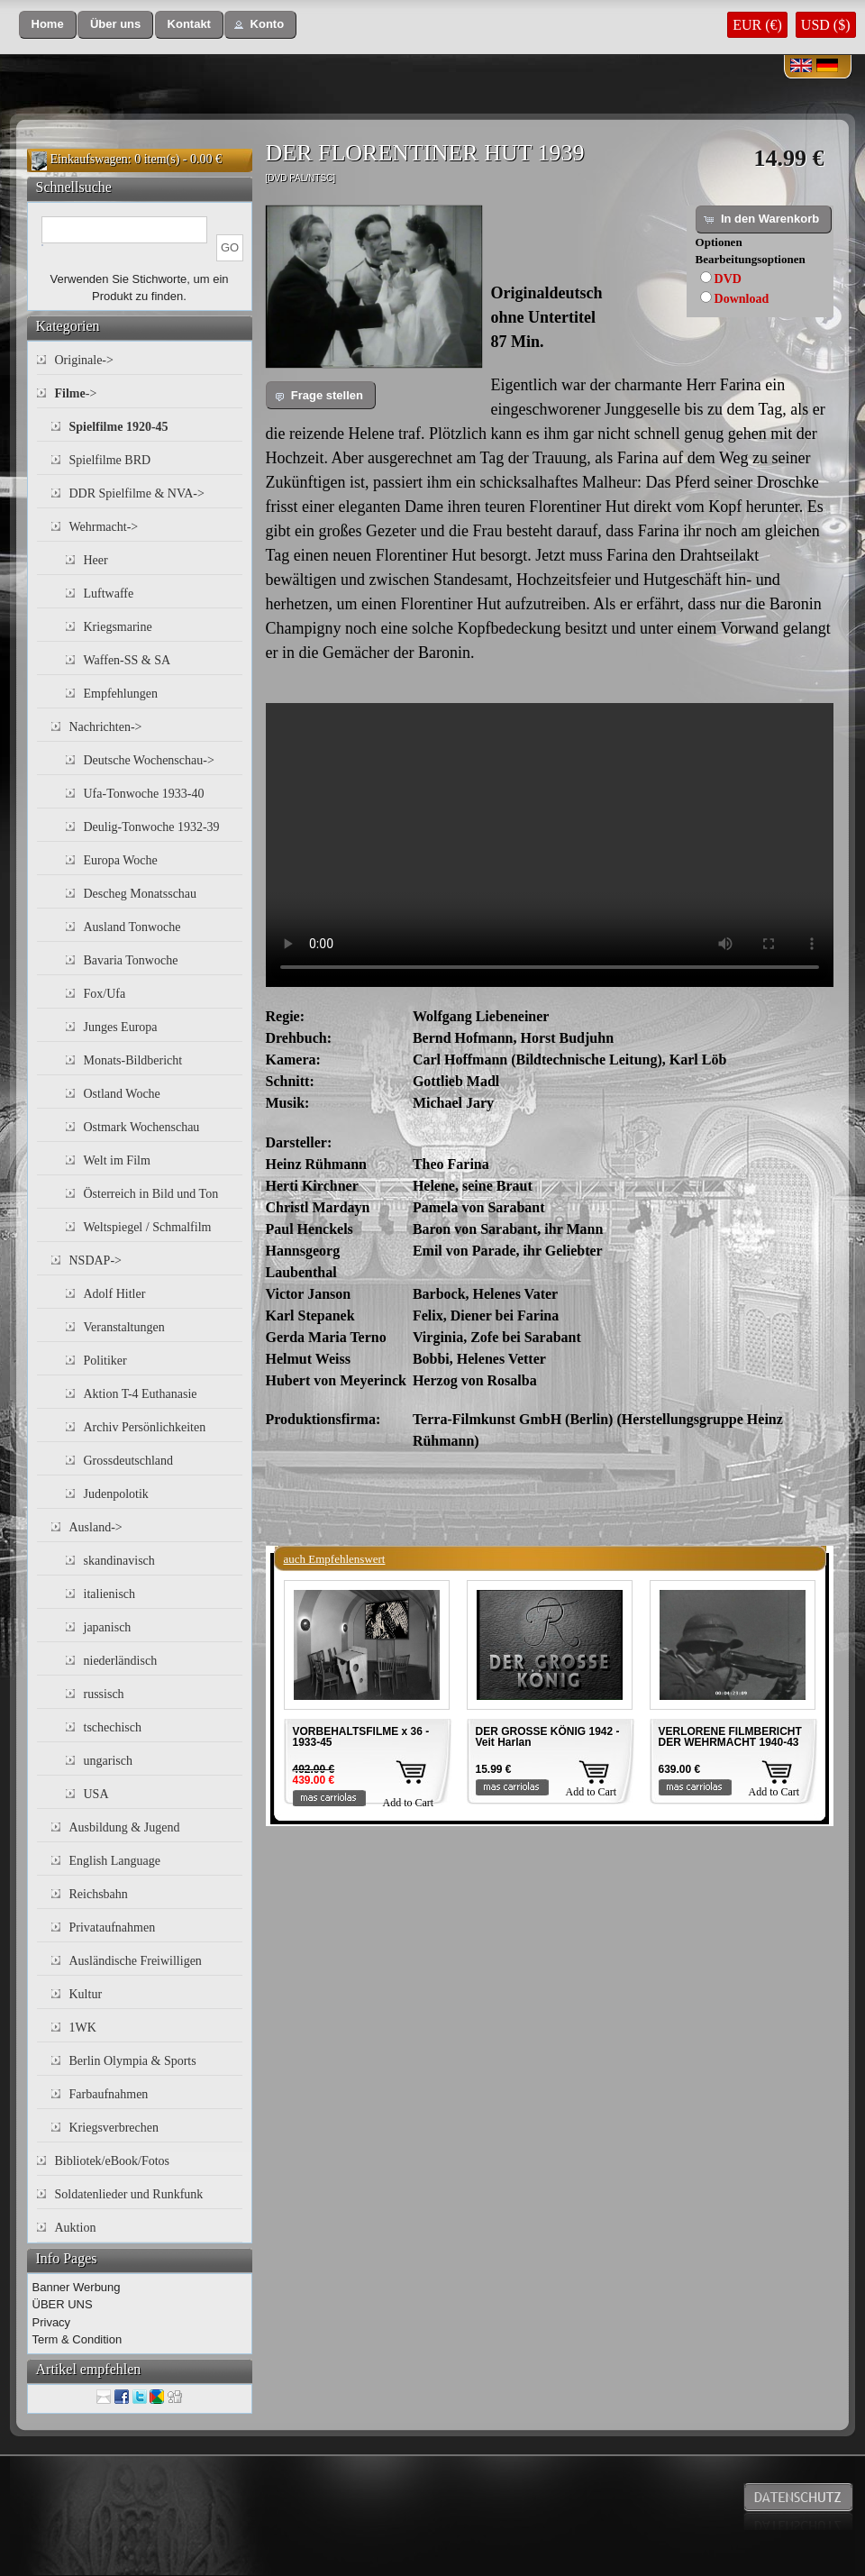 This screenshot has width=865, height=2576. I want to click on Judenpolotik, so click(116, 1494).